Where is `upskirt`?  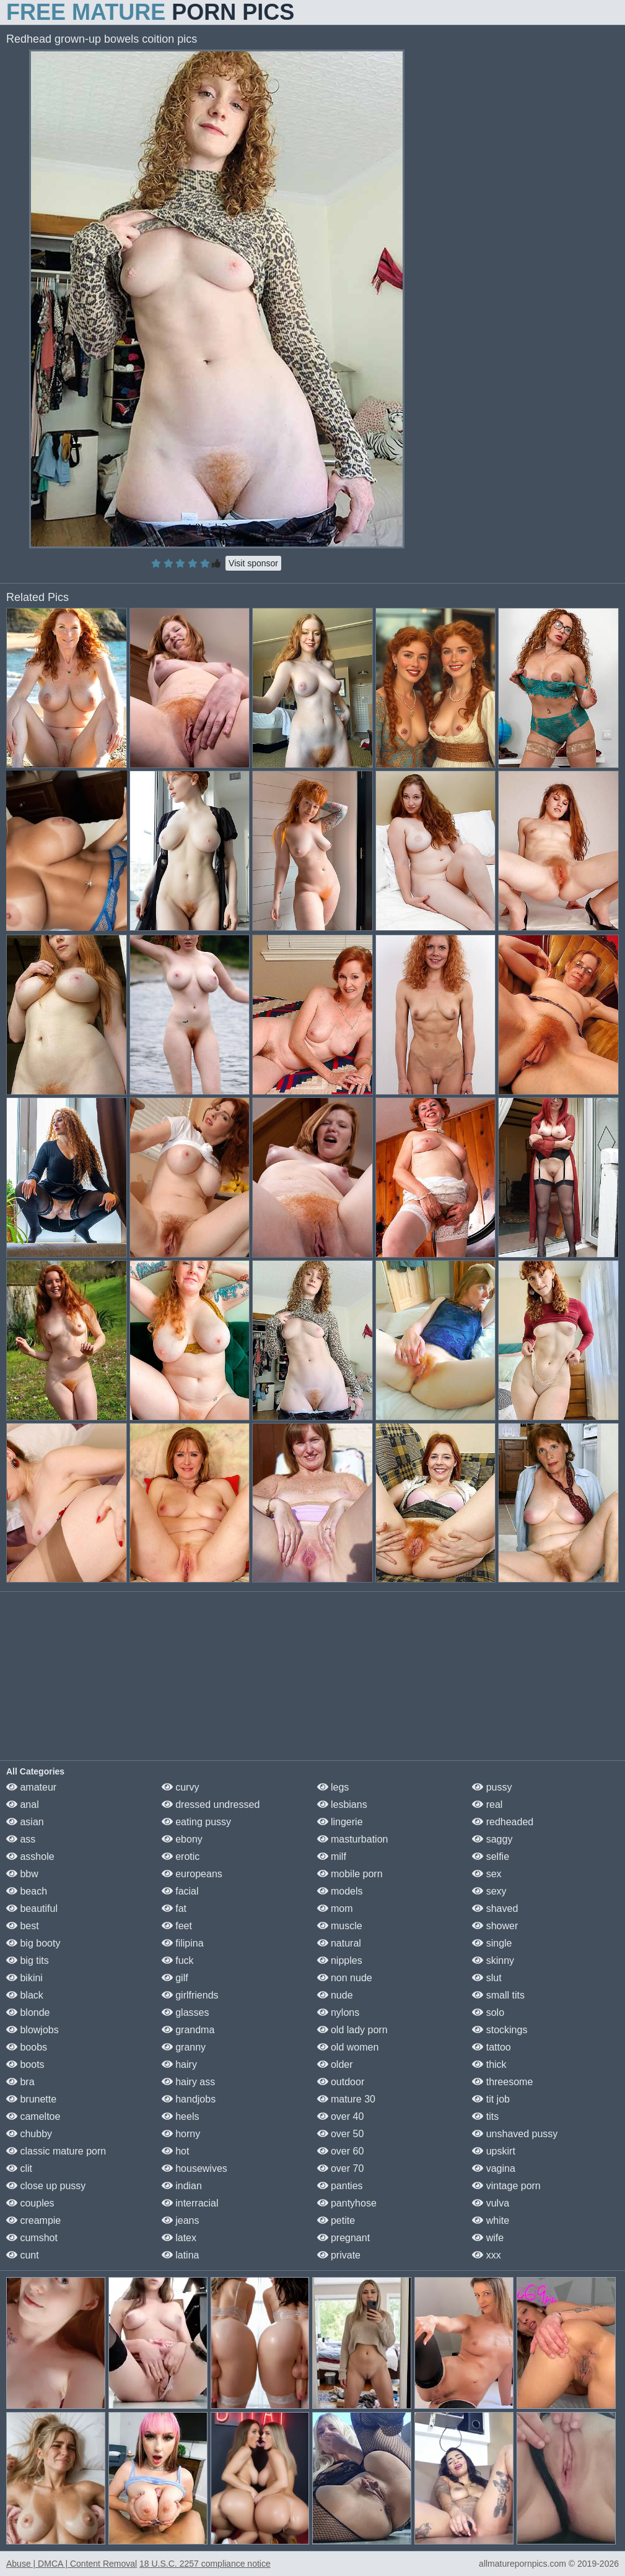 upskirt is located at coordinates (493, 2151).